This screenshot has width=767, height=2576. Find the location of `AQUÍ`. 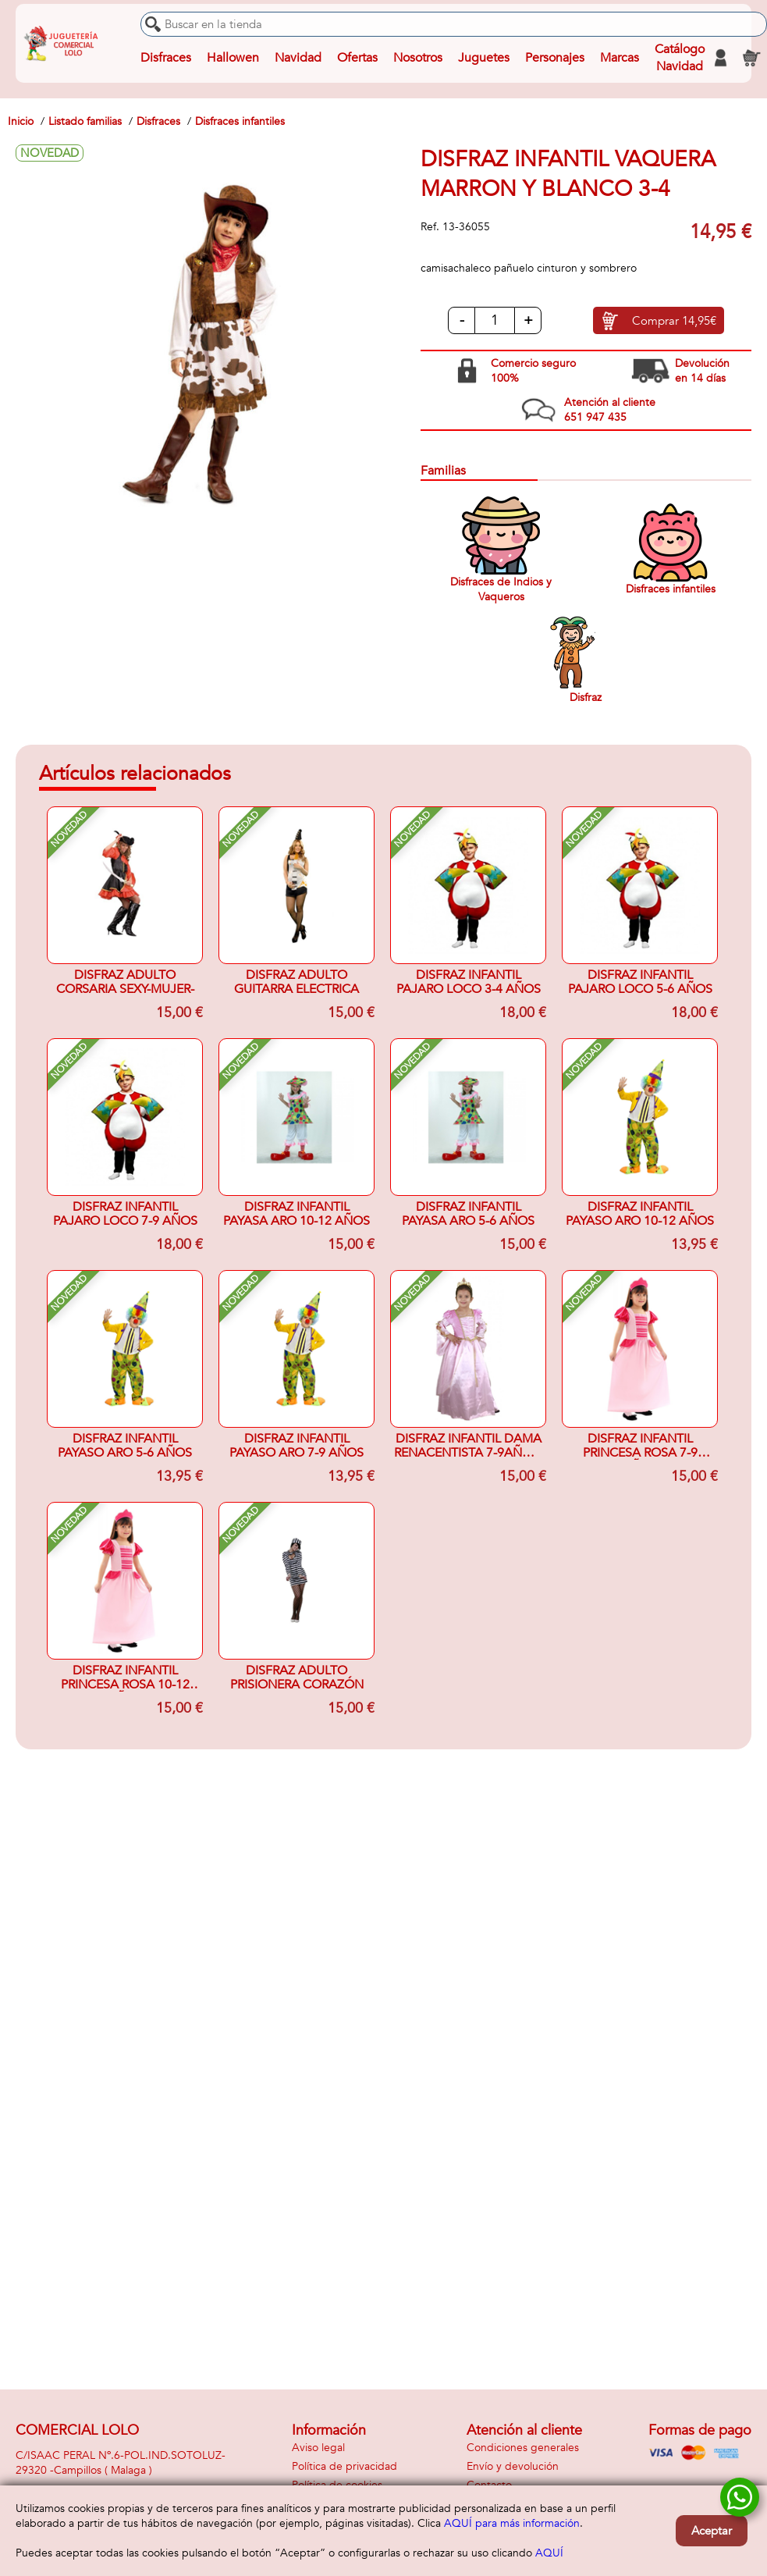

AQUÍ is located at coordinates (549, 2553).